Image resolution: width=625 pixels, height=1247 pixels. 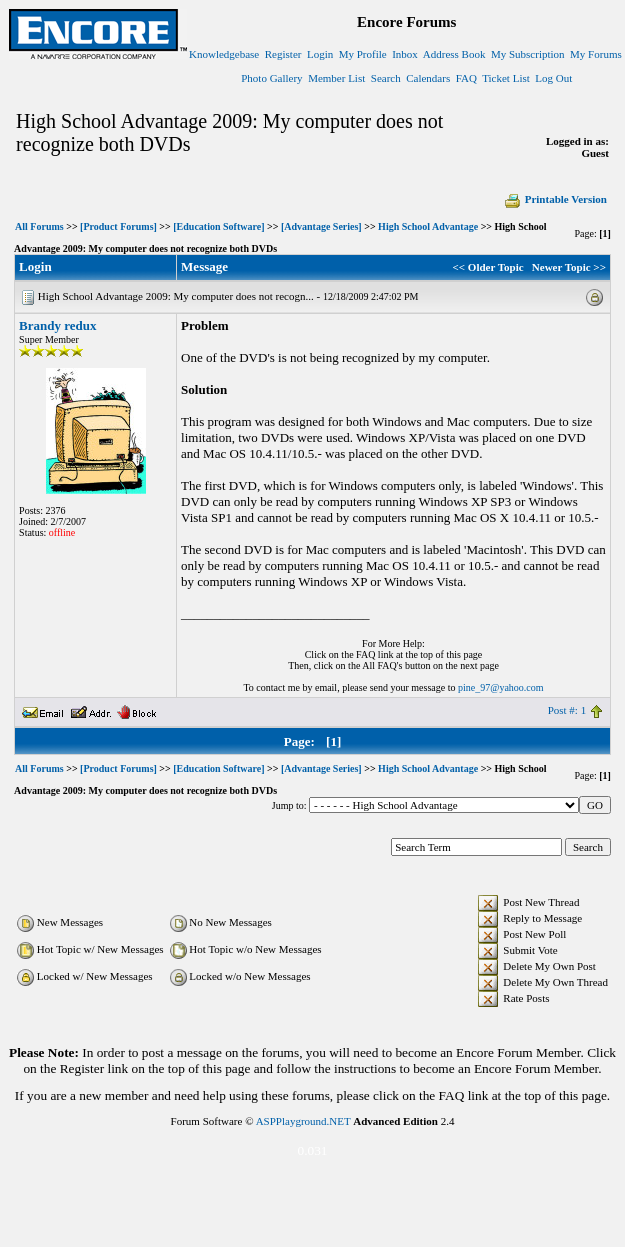 What do you see at coordinates (118, 226) in the screenshot?
I see `[Product Forums]` at bounding box center [118, 226].